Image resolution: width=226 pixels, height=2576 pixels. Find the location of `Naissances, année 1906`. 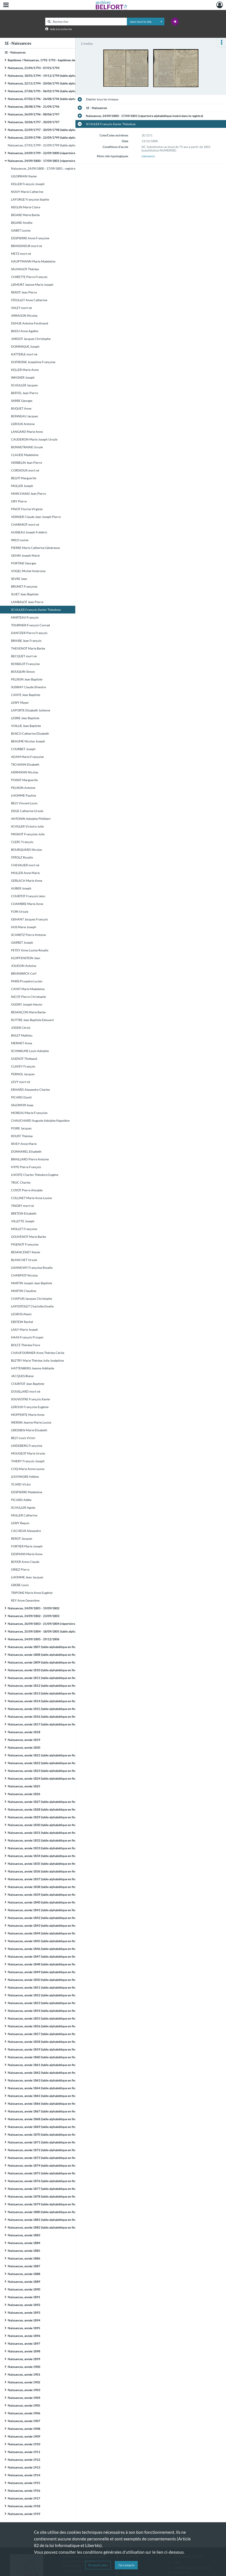

Naissances, année 1906 is located at coordinates (24, 2413).